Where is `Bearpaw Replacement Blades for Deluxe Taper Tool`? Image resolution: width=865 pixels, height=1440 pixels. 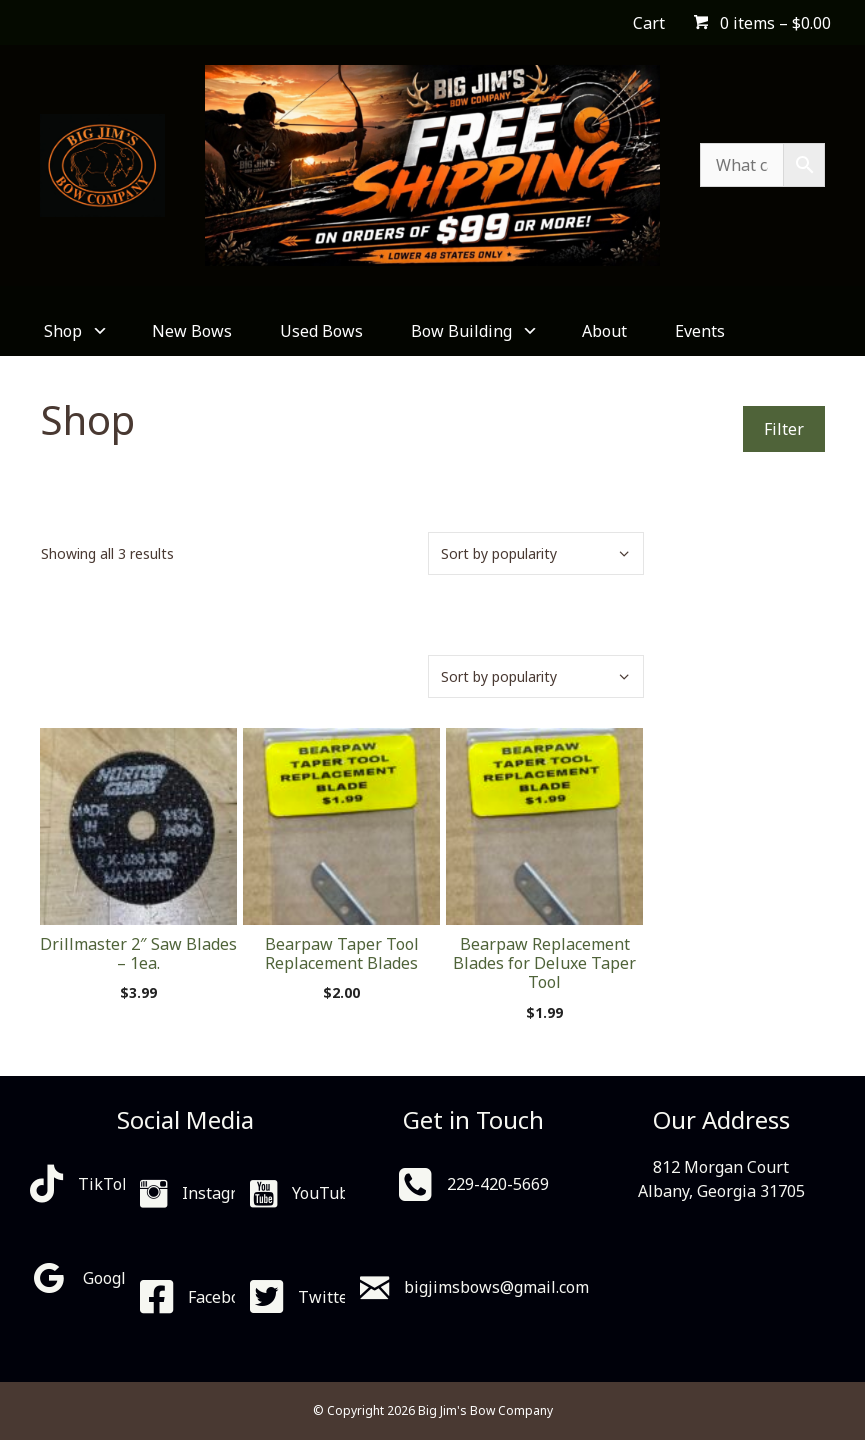
Bearpaw Replacement Blades for Deluxe Taper Tool is located at coordinates (544, 963).